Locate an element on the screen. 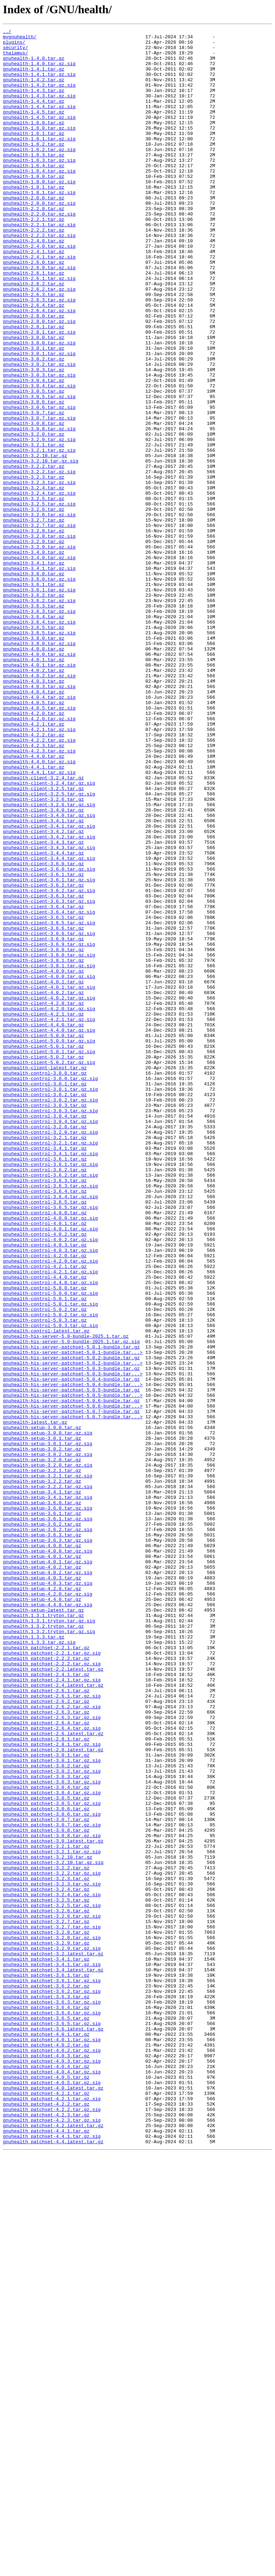 The image size is (275, 2576). gnuhealth-client-latest.tar.gz is located at coordinates (45, 1276).